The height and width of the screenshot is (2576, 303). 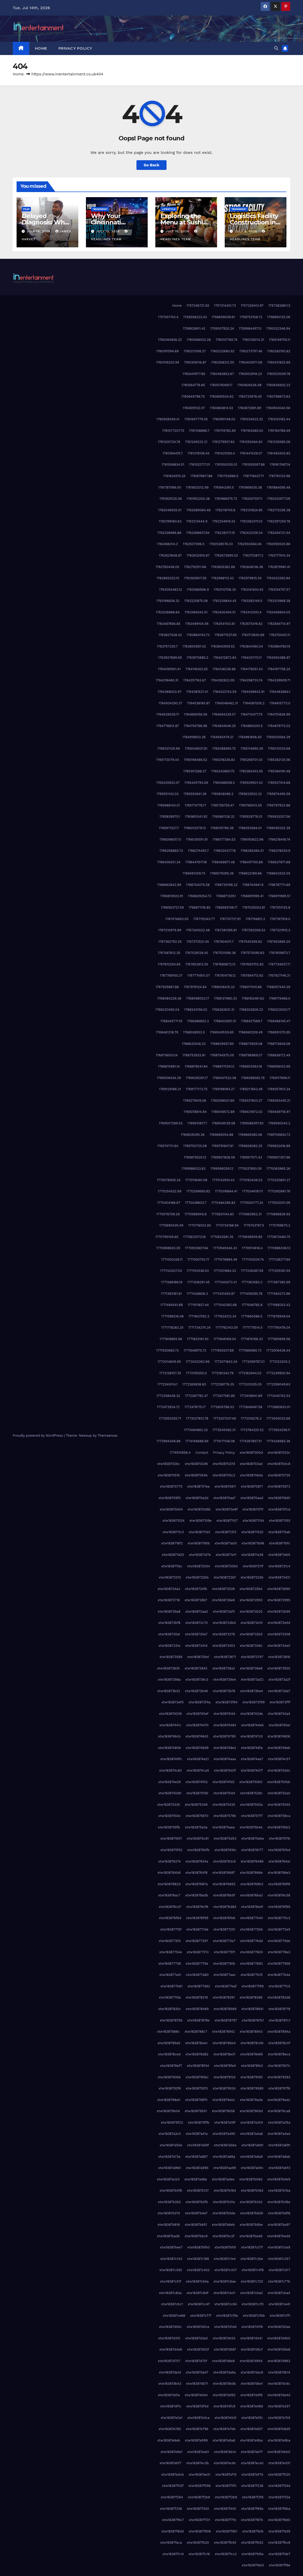 What do you see at coordinates (196, 419) in the screenshot?
I see `1760947779.55` at bounding box center [196, 419].